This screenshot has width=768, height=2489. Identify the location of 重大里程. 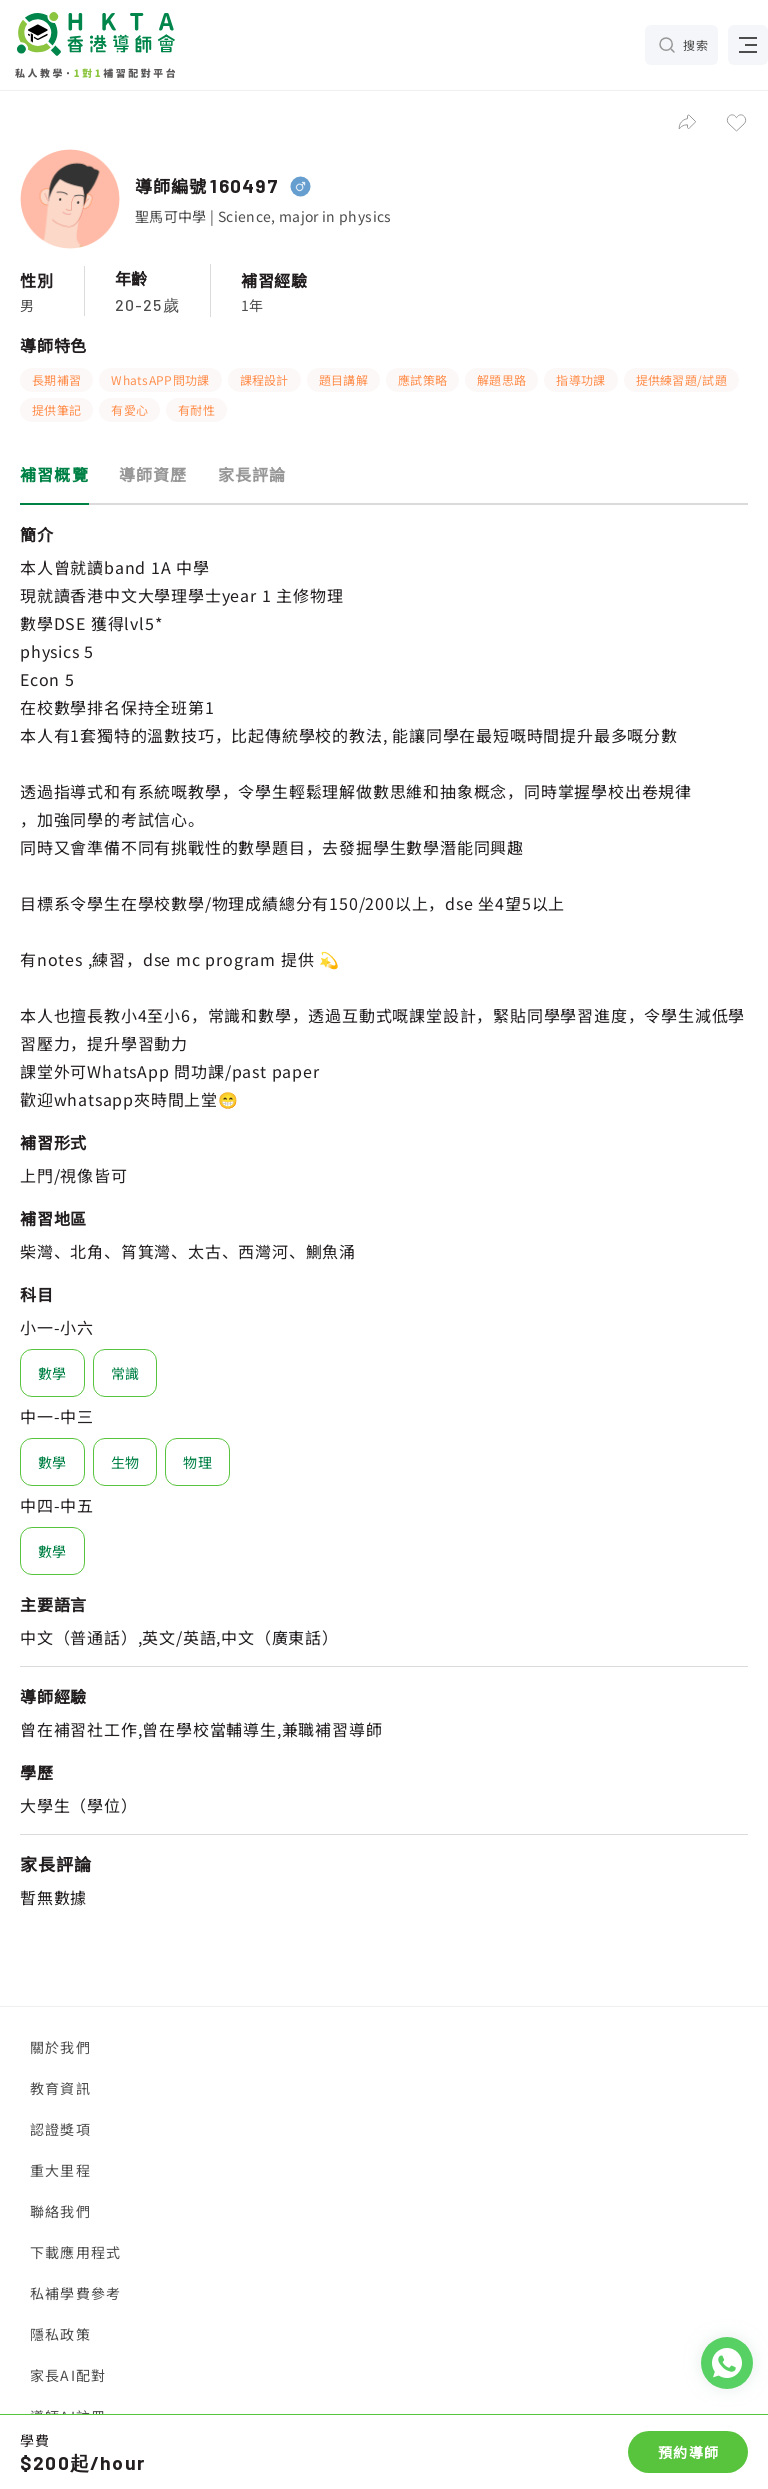
(60, 2170).